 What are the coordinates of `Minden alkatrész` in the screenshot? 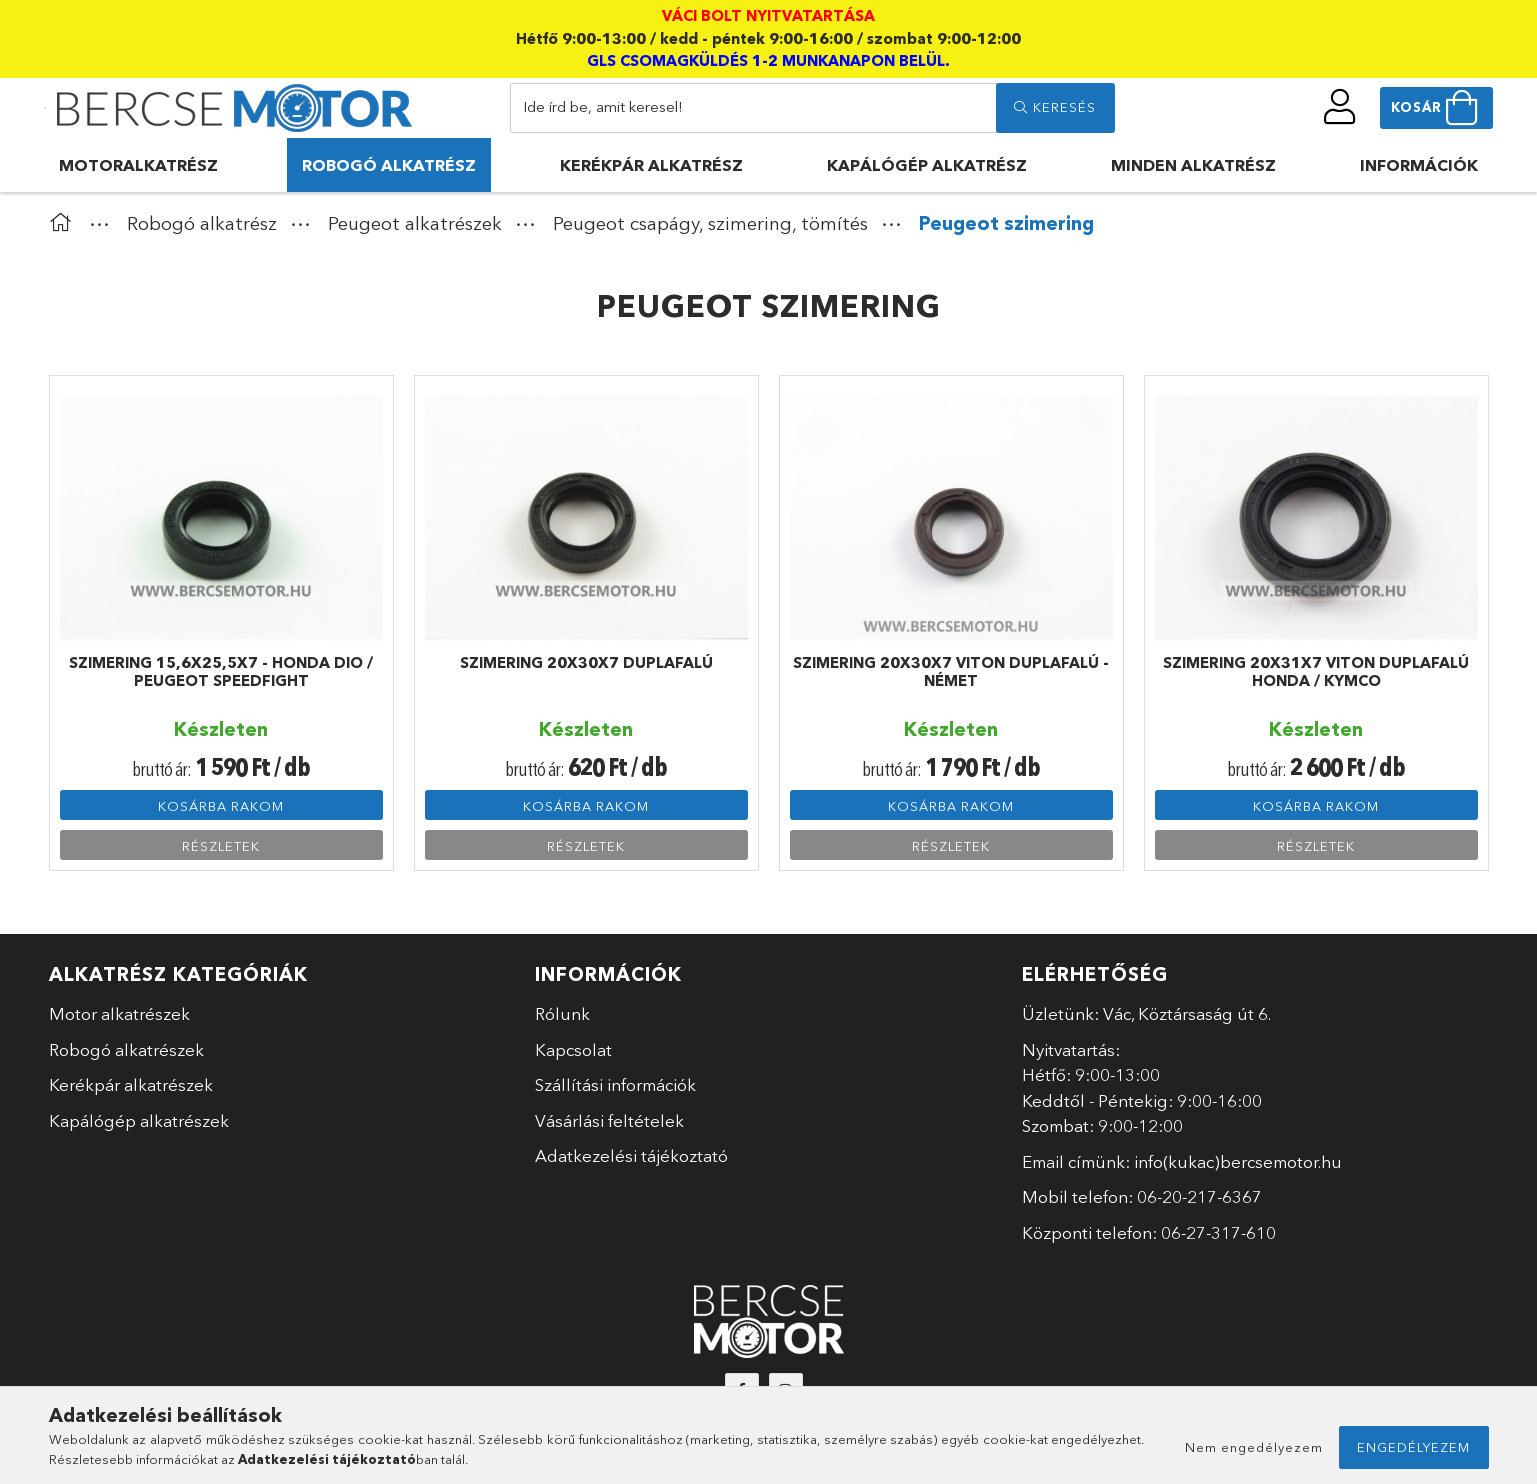 It's located at (1193, 165).